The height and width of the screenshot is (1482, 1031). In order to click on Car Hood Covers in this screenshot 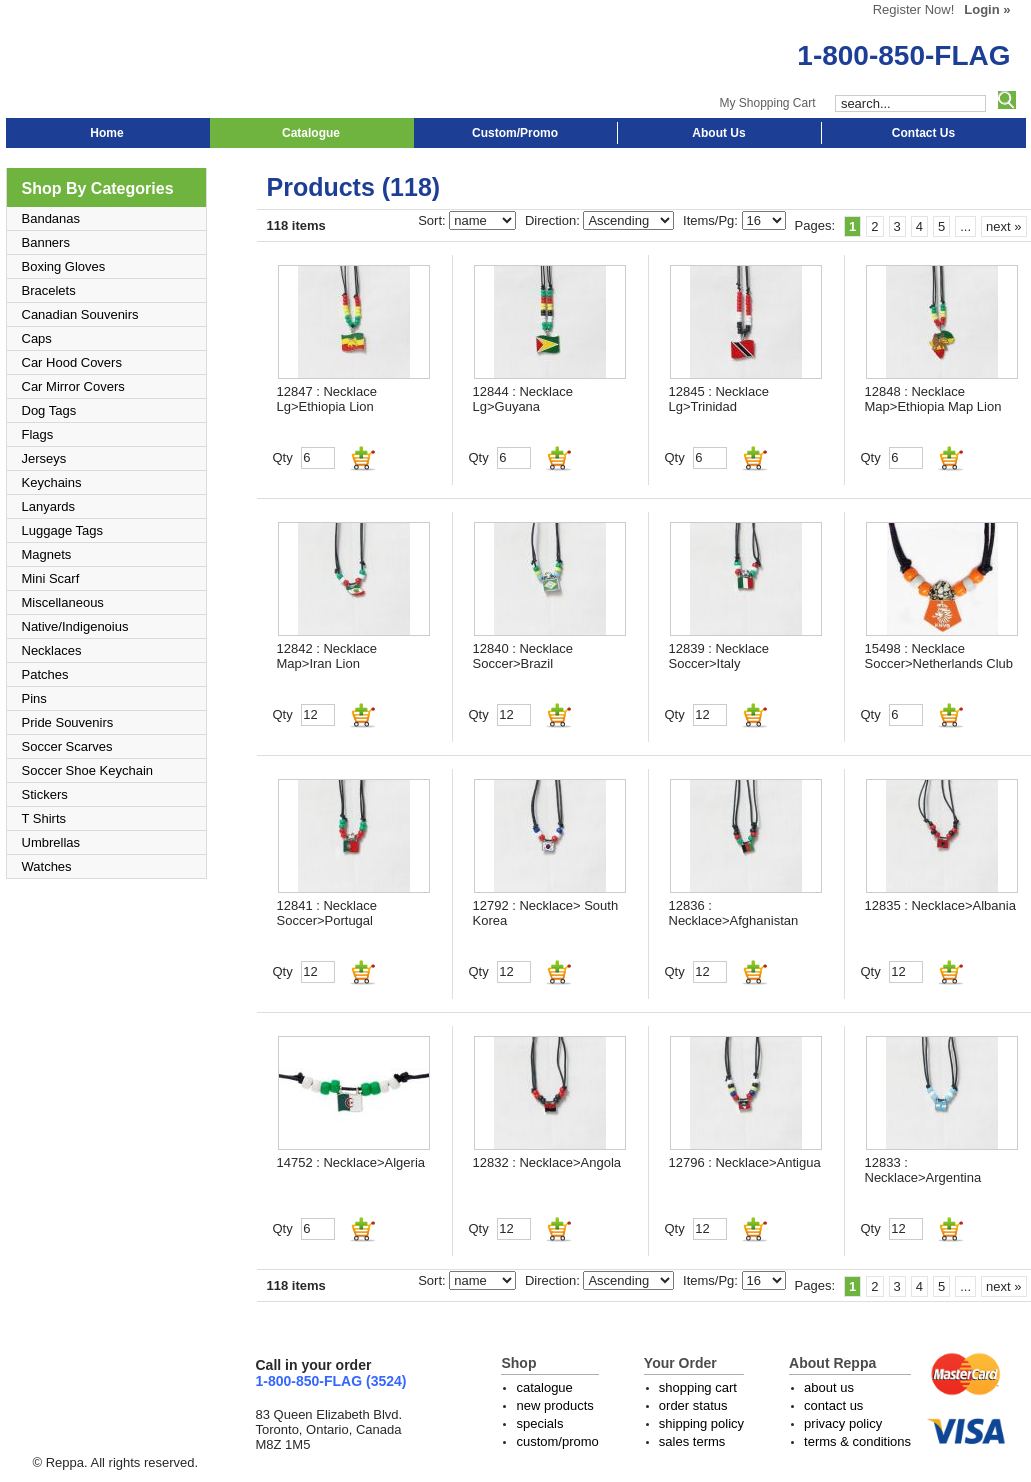, I will do `click(72, 362)`.